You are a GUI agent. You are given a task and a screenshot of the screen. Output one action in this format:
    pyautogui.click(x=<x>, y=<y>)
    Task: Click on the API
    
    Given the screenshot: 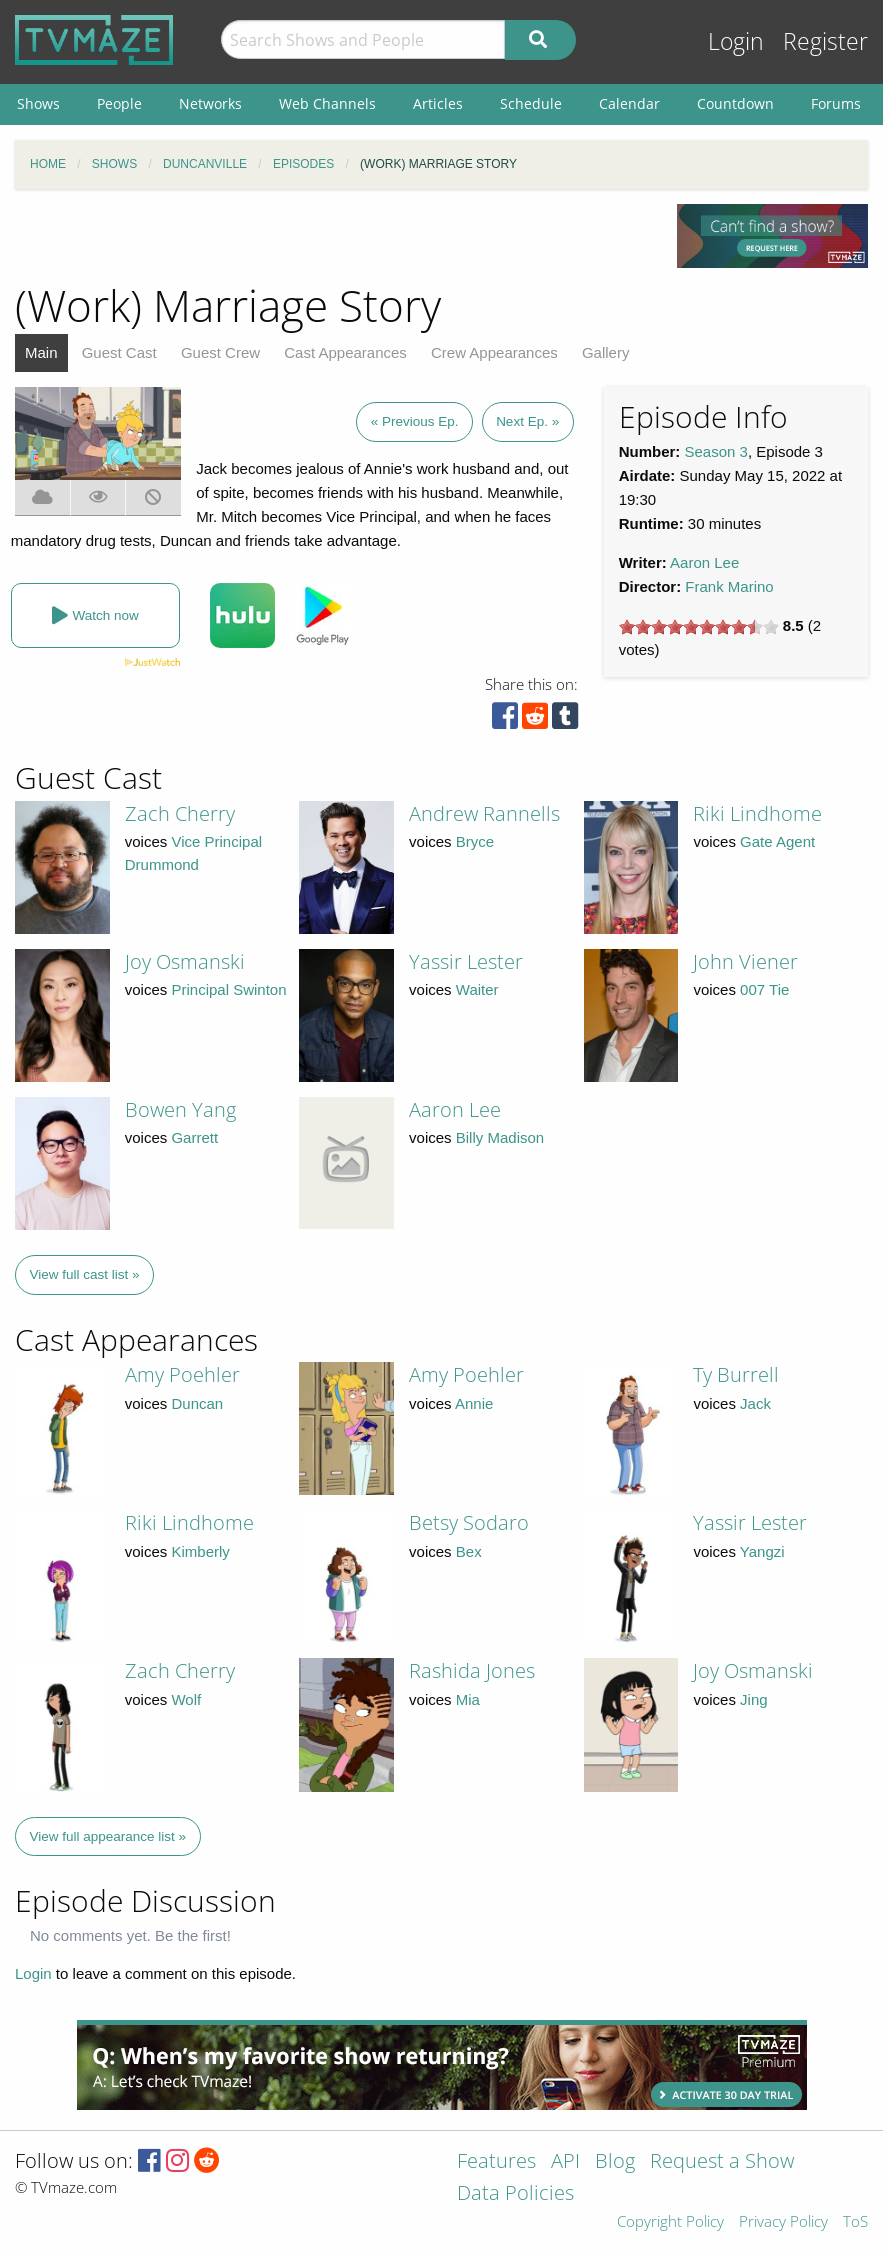 What is the action you would take?
    pyautogui.click(x=565, y=2162)
    